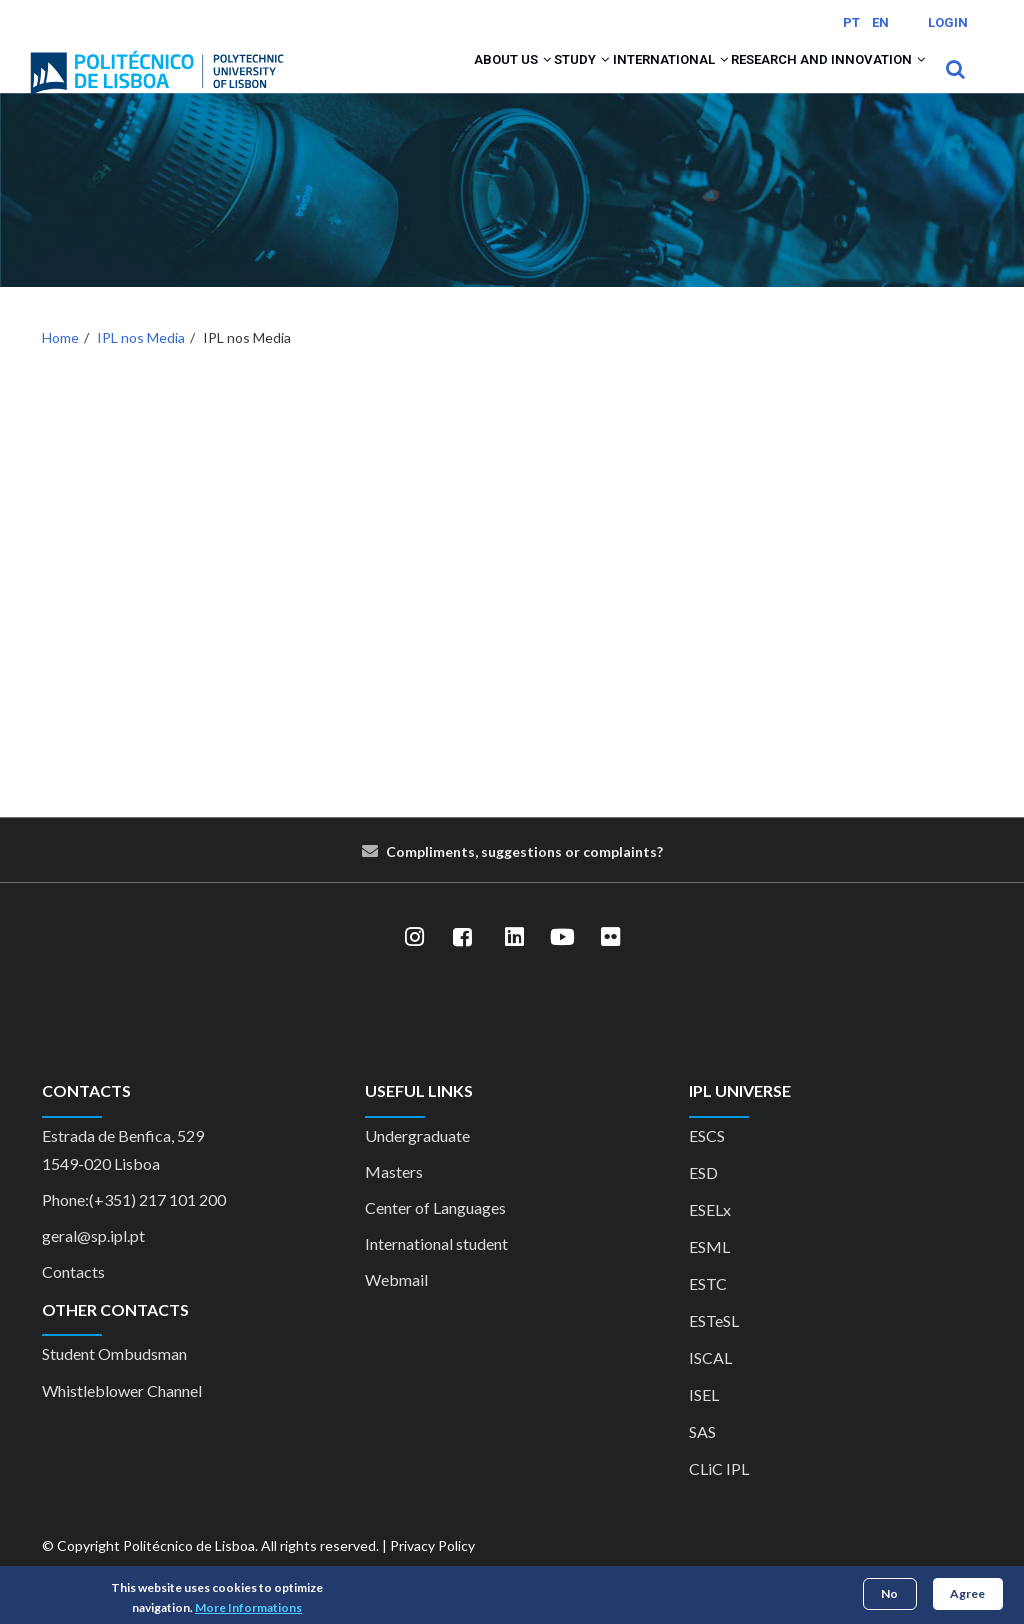 The height and width of the screenshot is (1624, 1024). What do you see at coordinates (967, 1593) in the screenshot?
I see `Agree` at bounding box center [967, 1593].